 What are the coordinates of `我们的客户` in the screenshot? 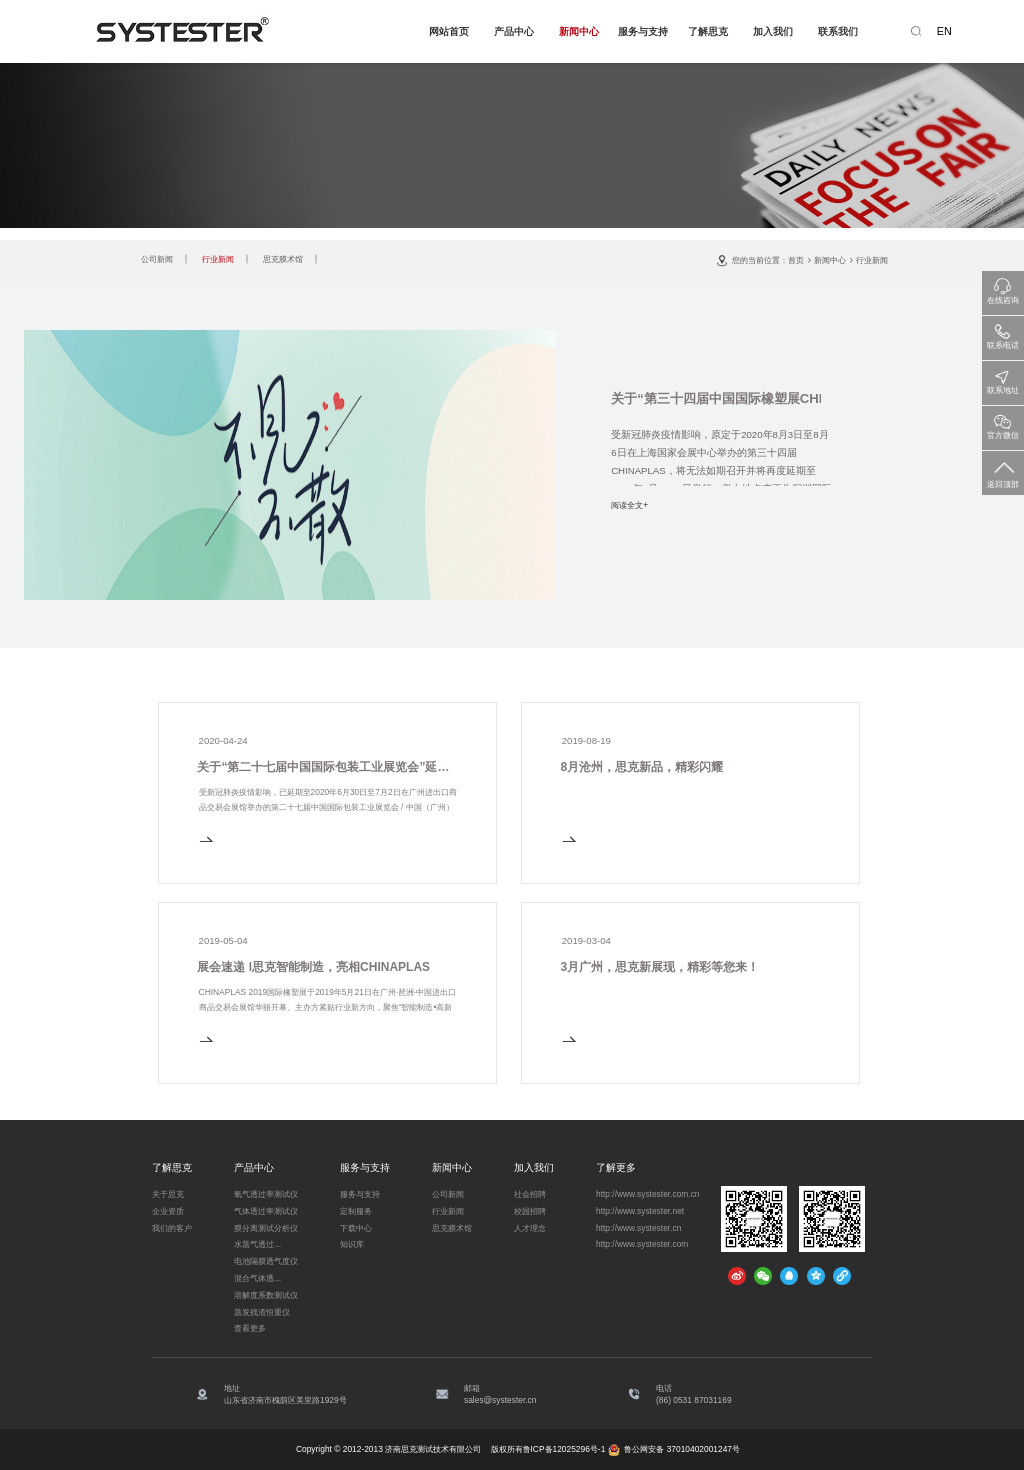 It's located at (172, 1228).